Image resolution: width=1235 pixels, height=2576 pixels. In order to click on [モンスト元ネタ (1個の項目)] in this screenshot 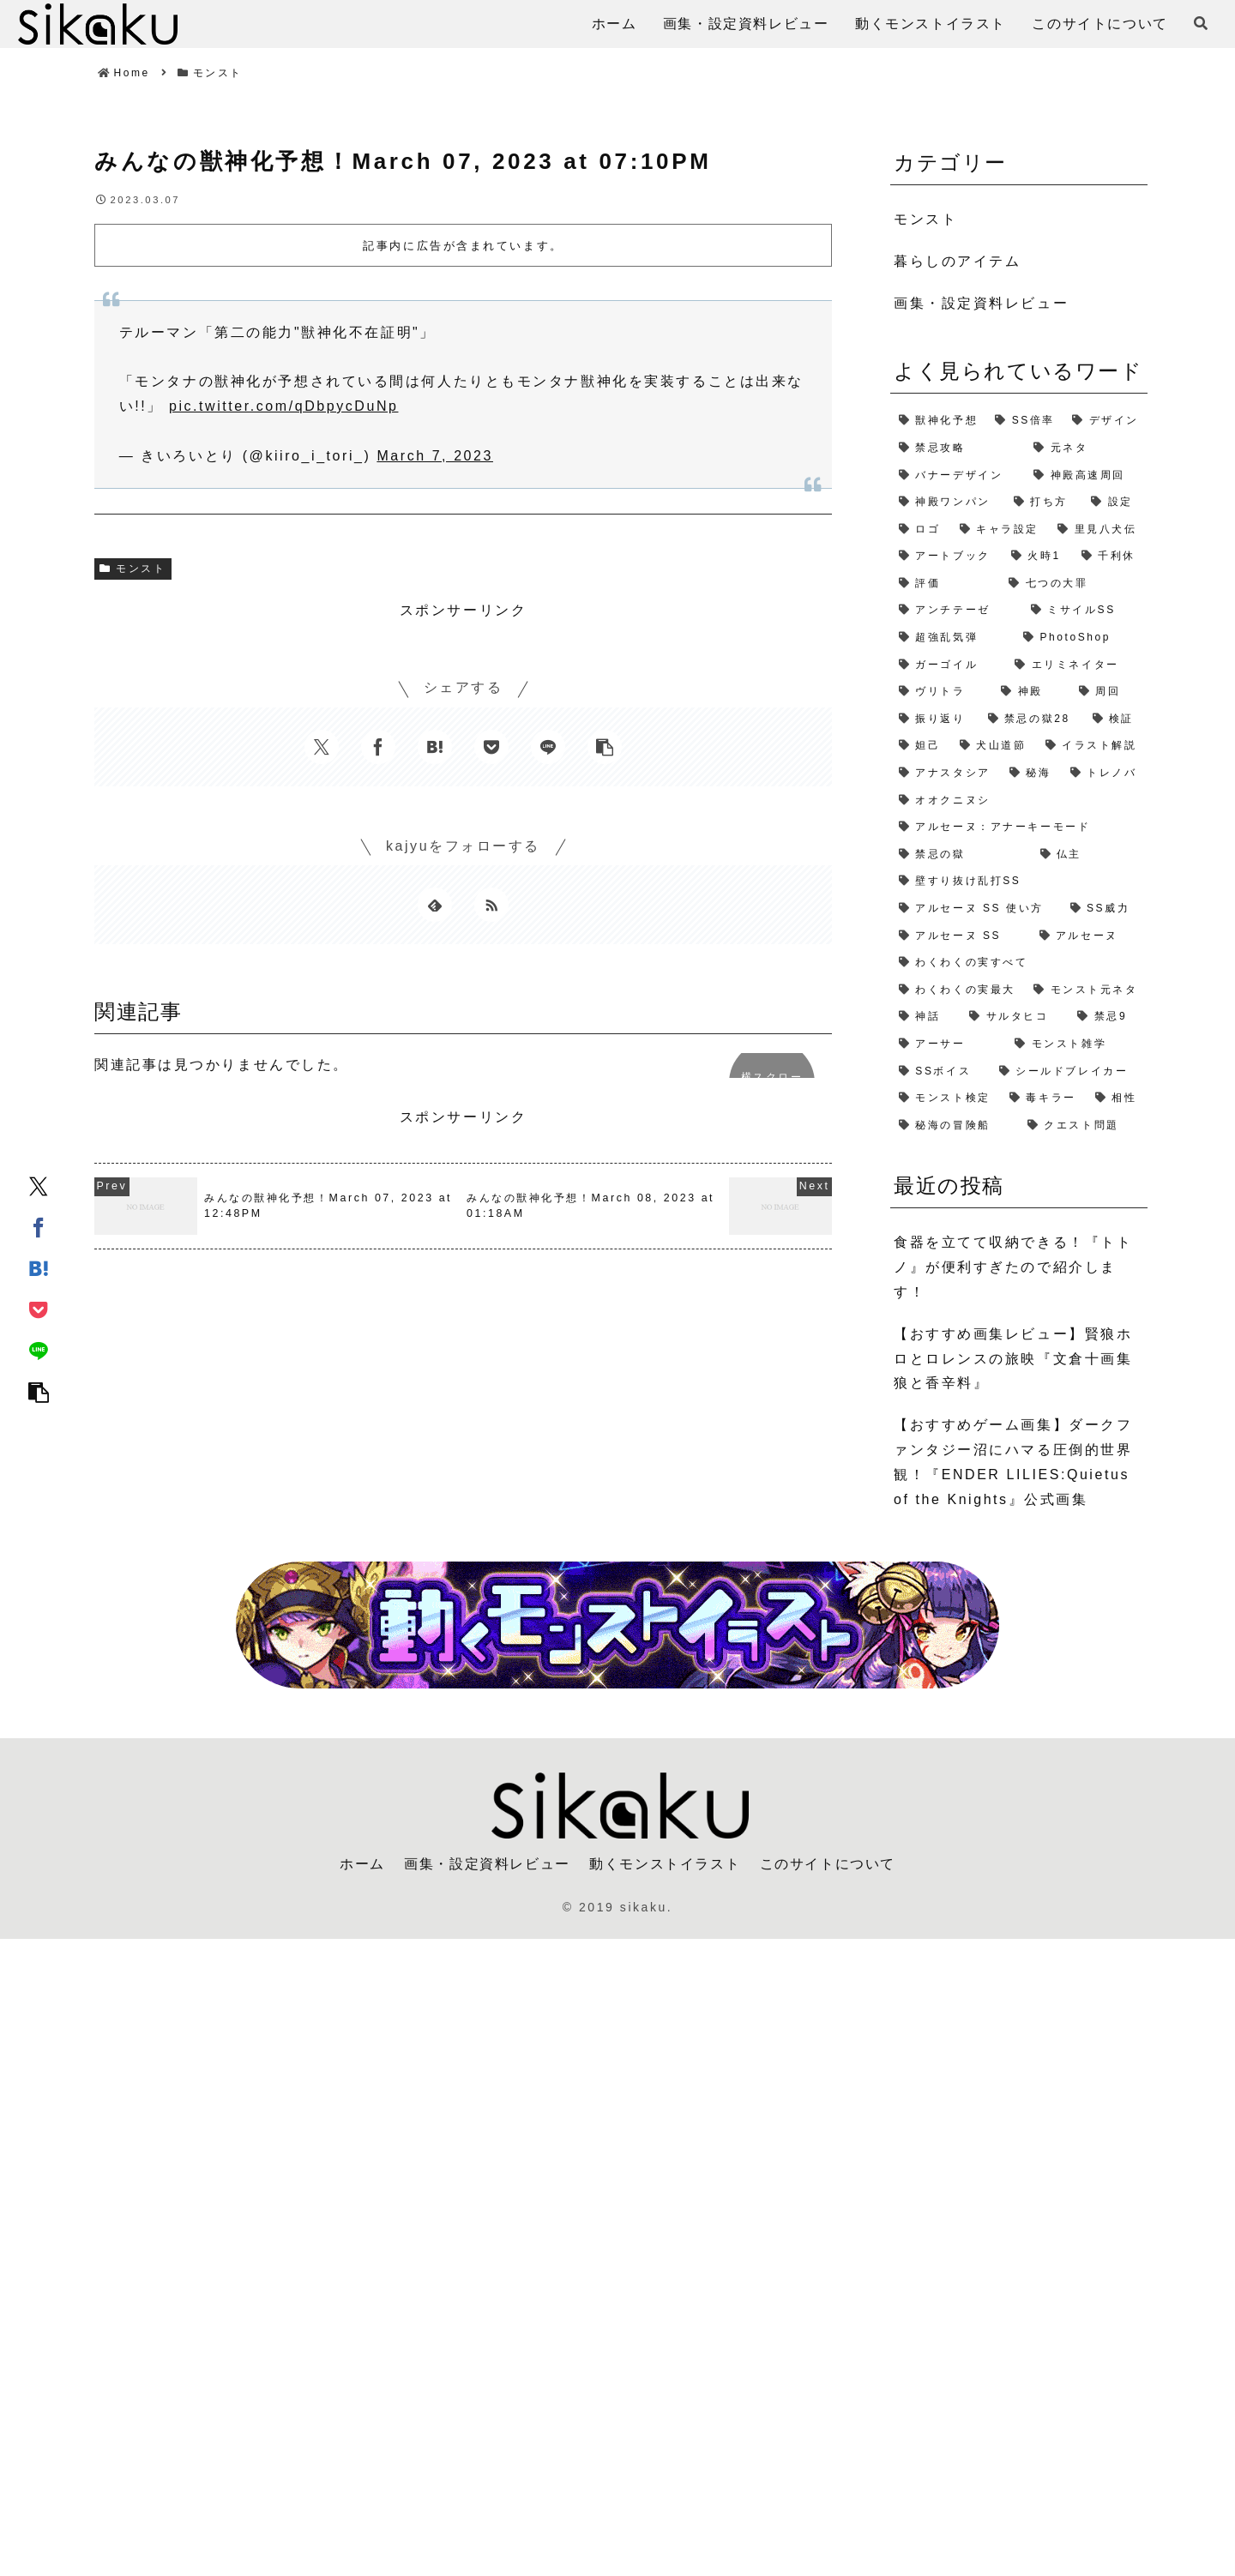, I will do `click(1086, 990)`.